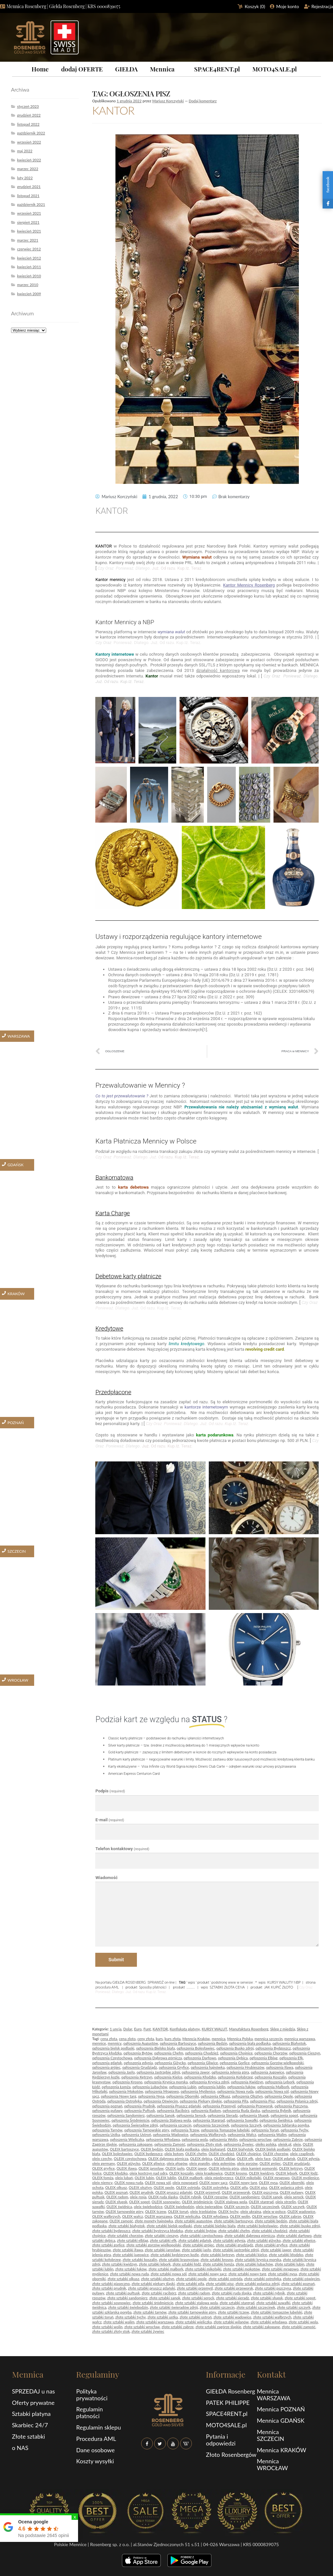 Image resolution: width=333 pixels, height=2576 pixels. Describe the element at coordinates (273, 2395) in the screenshot. I see `Mennica WARSZAWA` at that location.